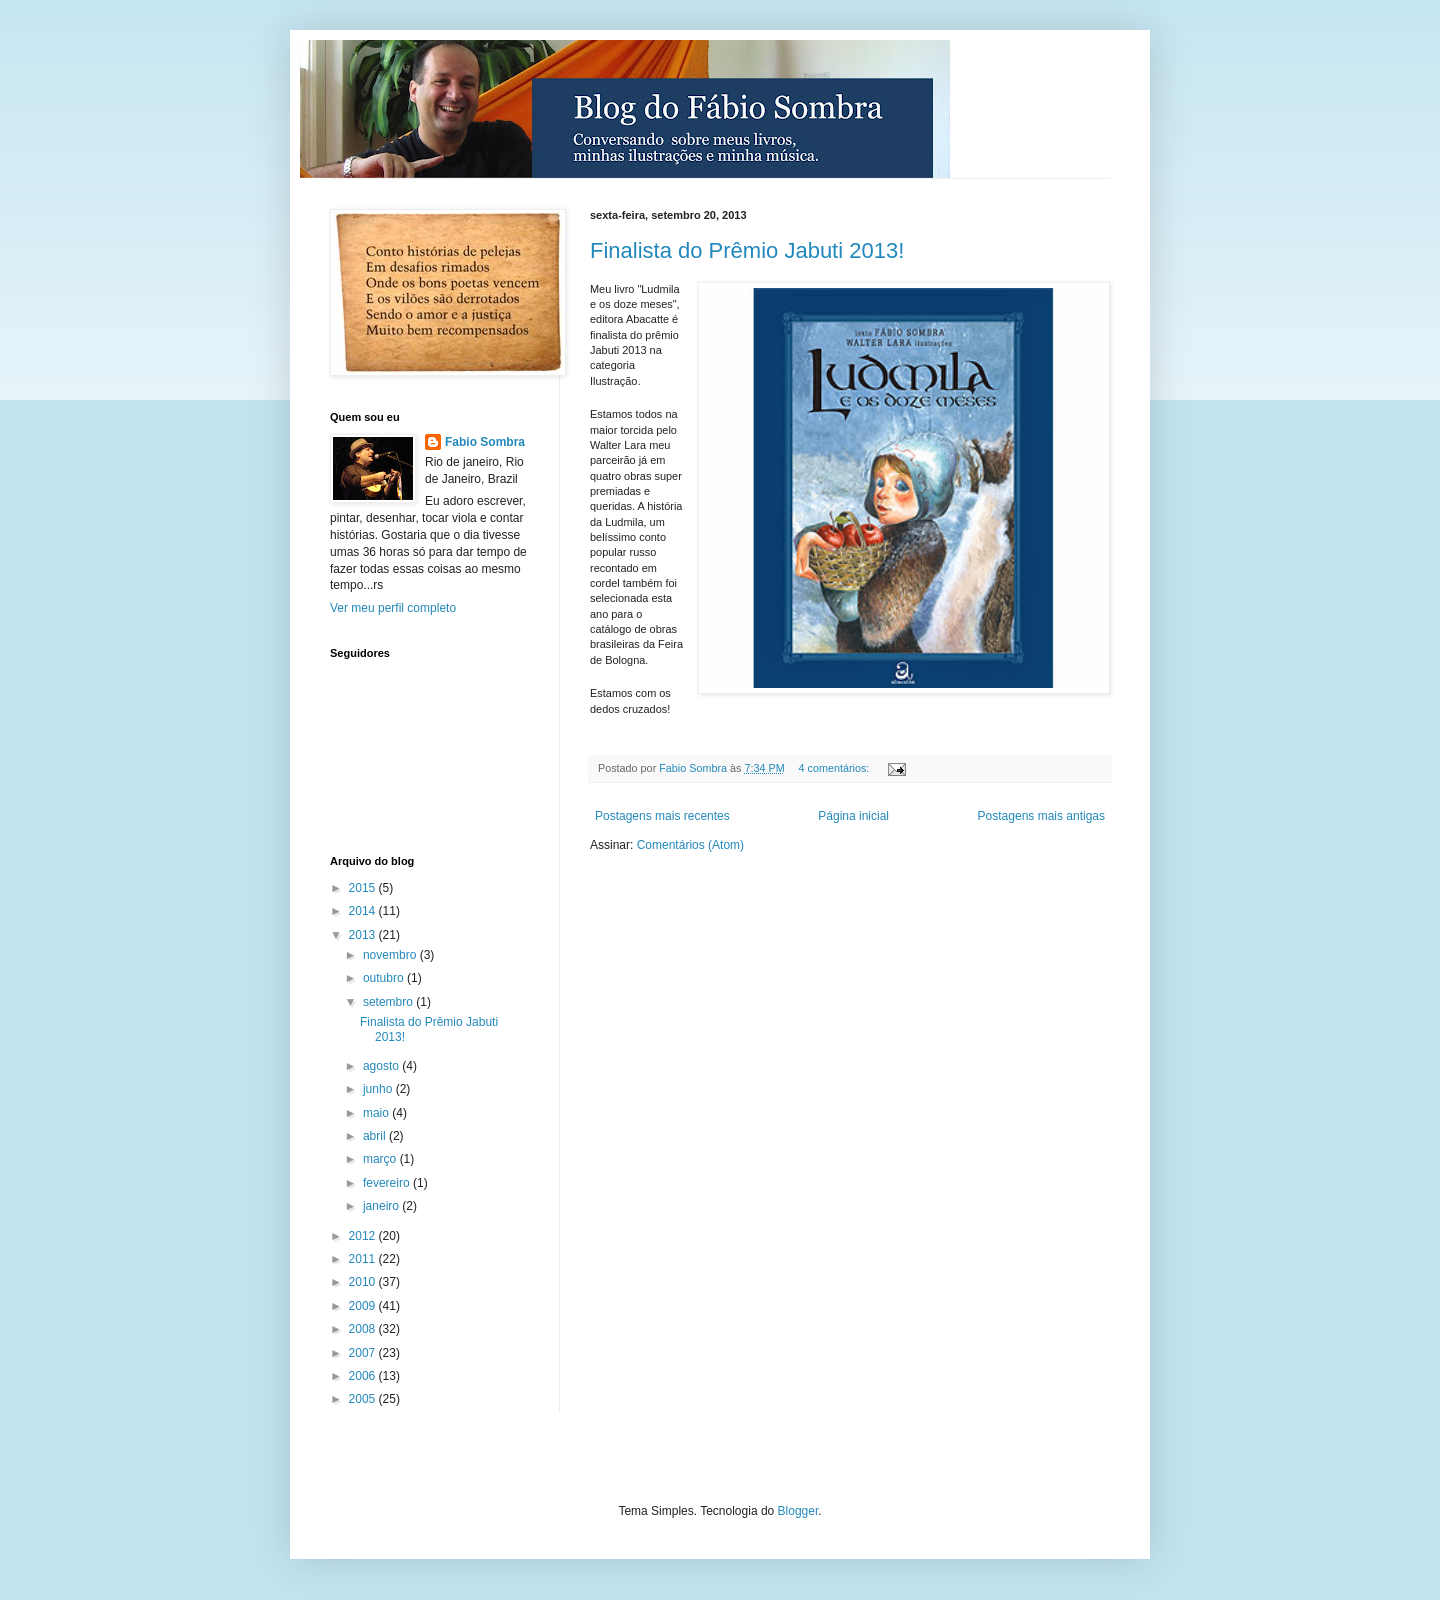 The image size is (1440, 1600). What do you see at coordinates (662, 816) in the screenshot?
I see `Postagens mais recentes` at bounding box center [662, 816].